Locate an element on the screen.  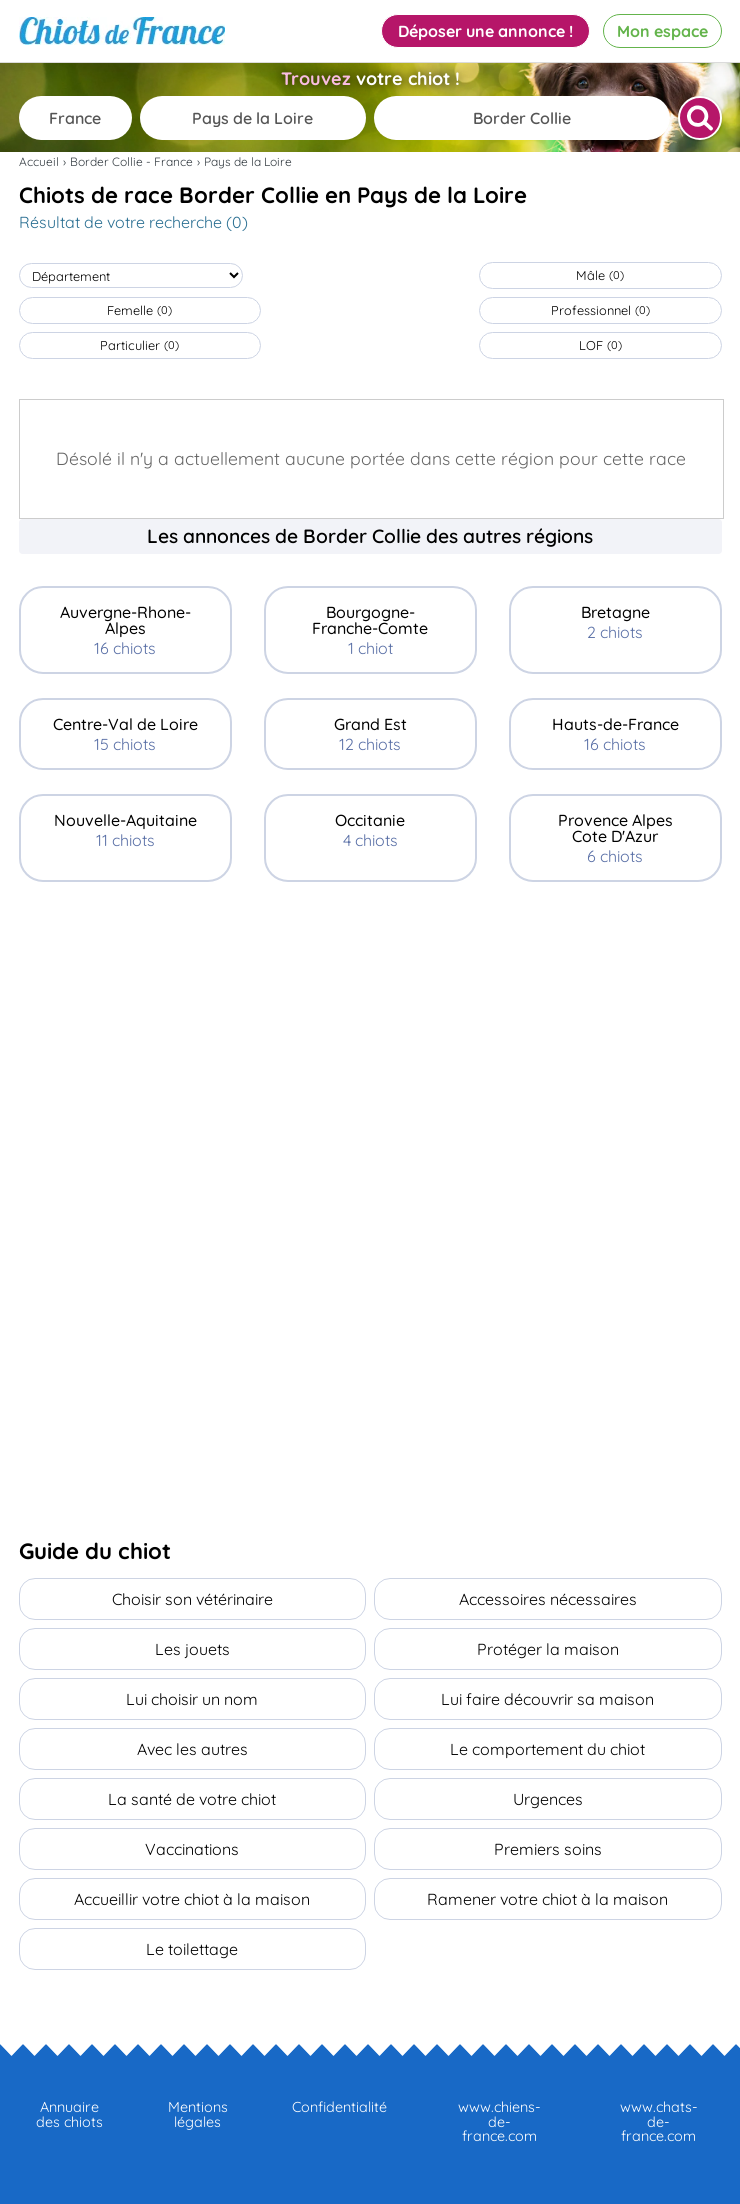
Le comportement du chiot is located at coordinates (547, 1749).